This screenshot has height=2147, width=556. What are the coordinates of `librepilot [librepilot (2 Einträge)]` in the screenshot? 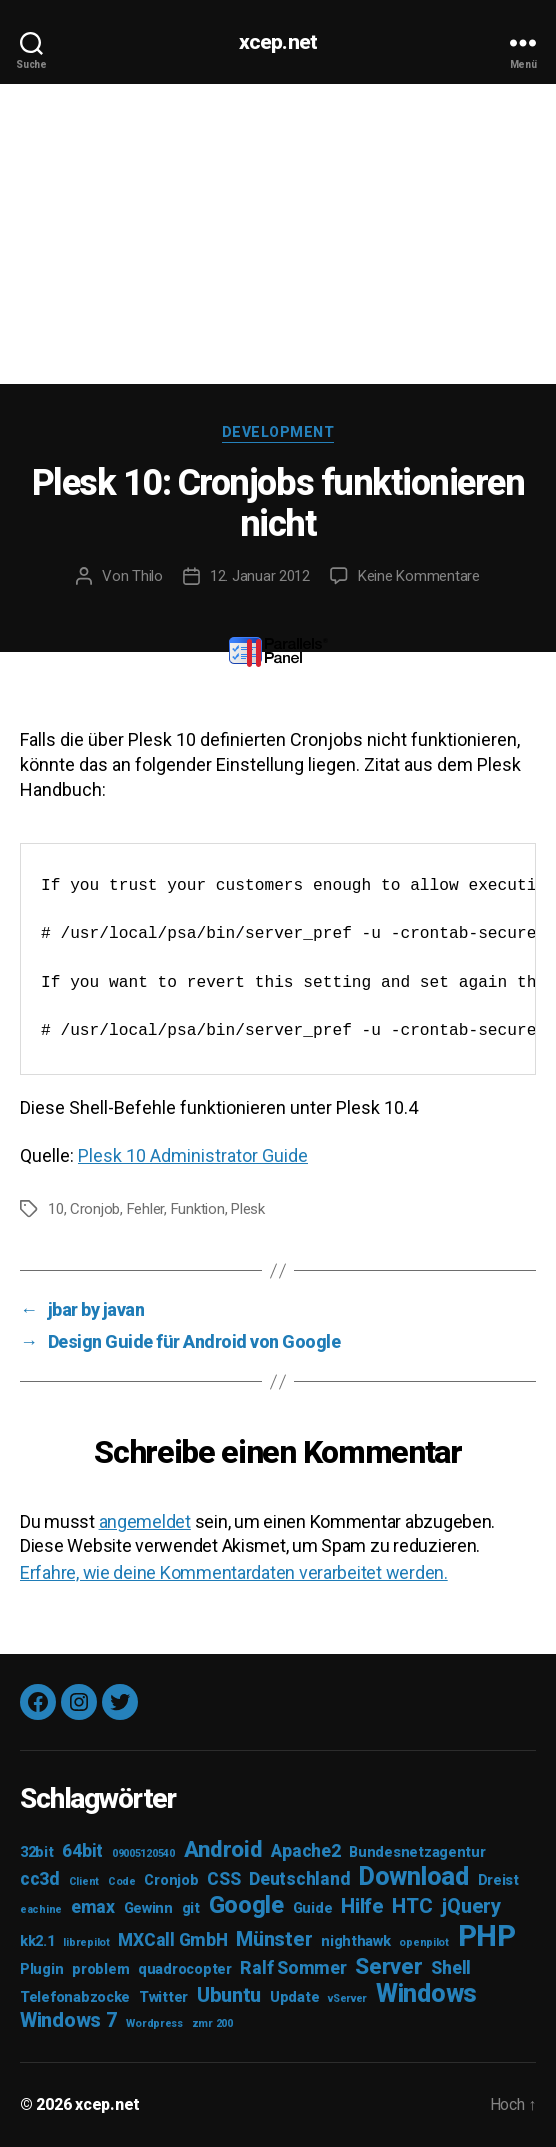 It's located at (86, 1942).